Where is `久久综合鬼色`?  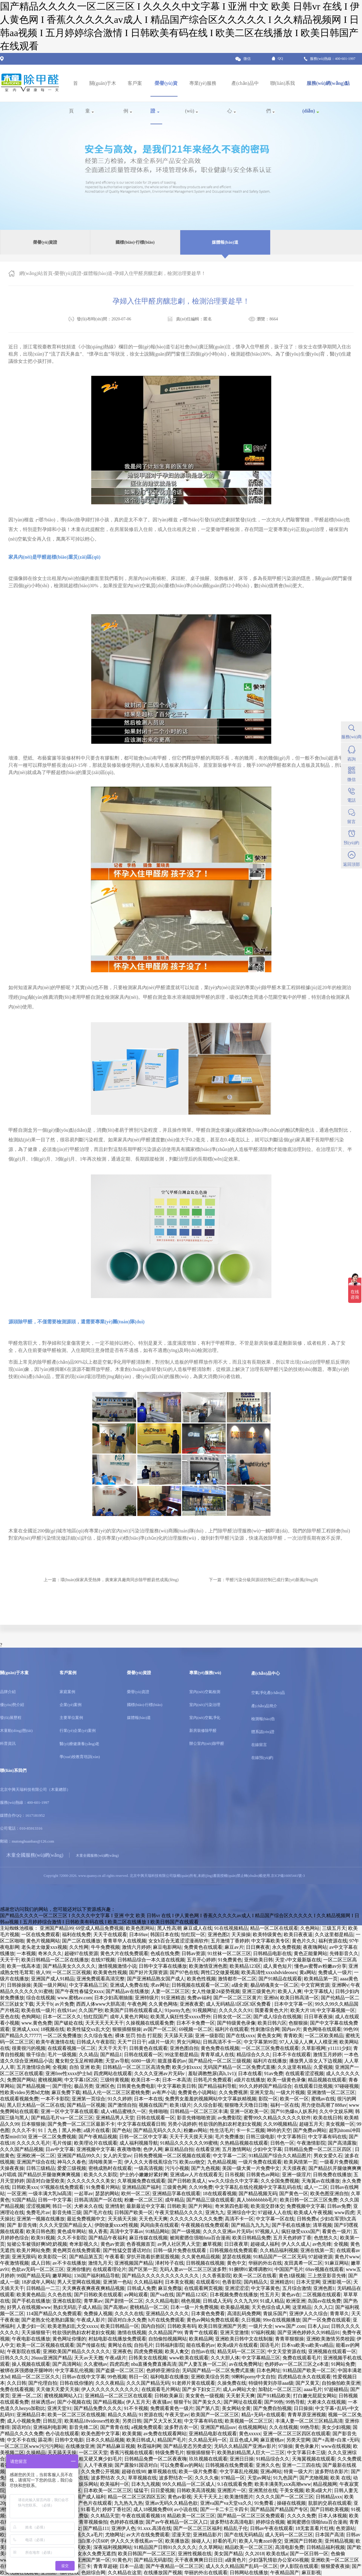 久久综合鬼色 is located at coordinates (98, 2035).